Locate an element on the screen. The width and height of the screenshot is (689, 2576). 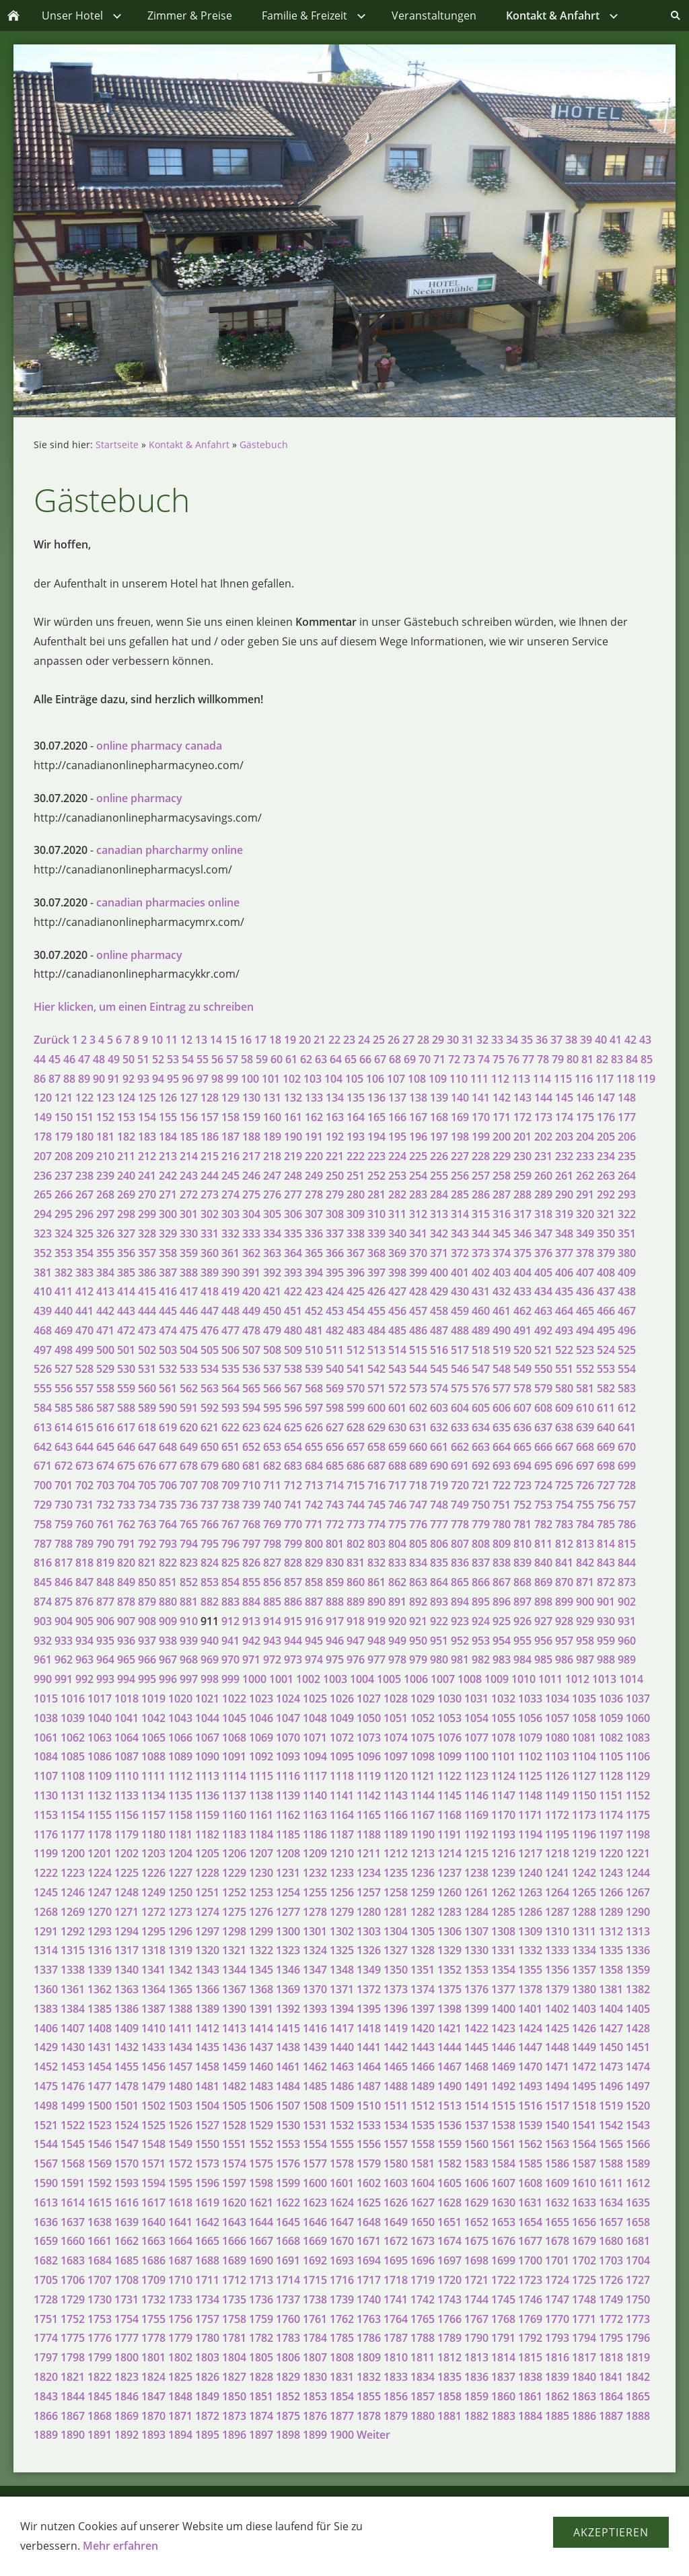
542 is located at coordinates (376, 1368).